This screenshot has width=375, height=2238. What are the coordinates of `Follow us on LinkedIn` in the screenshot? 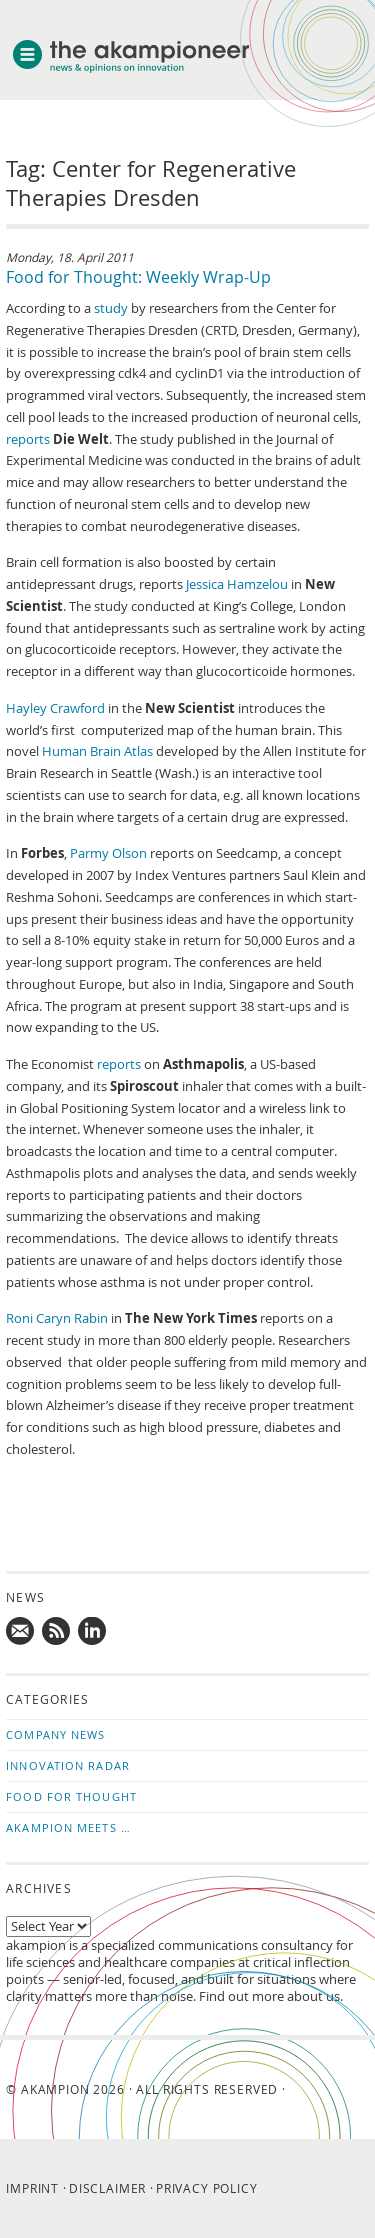 It's located at (93, 1632).